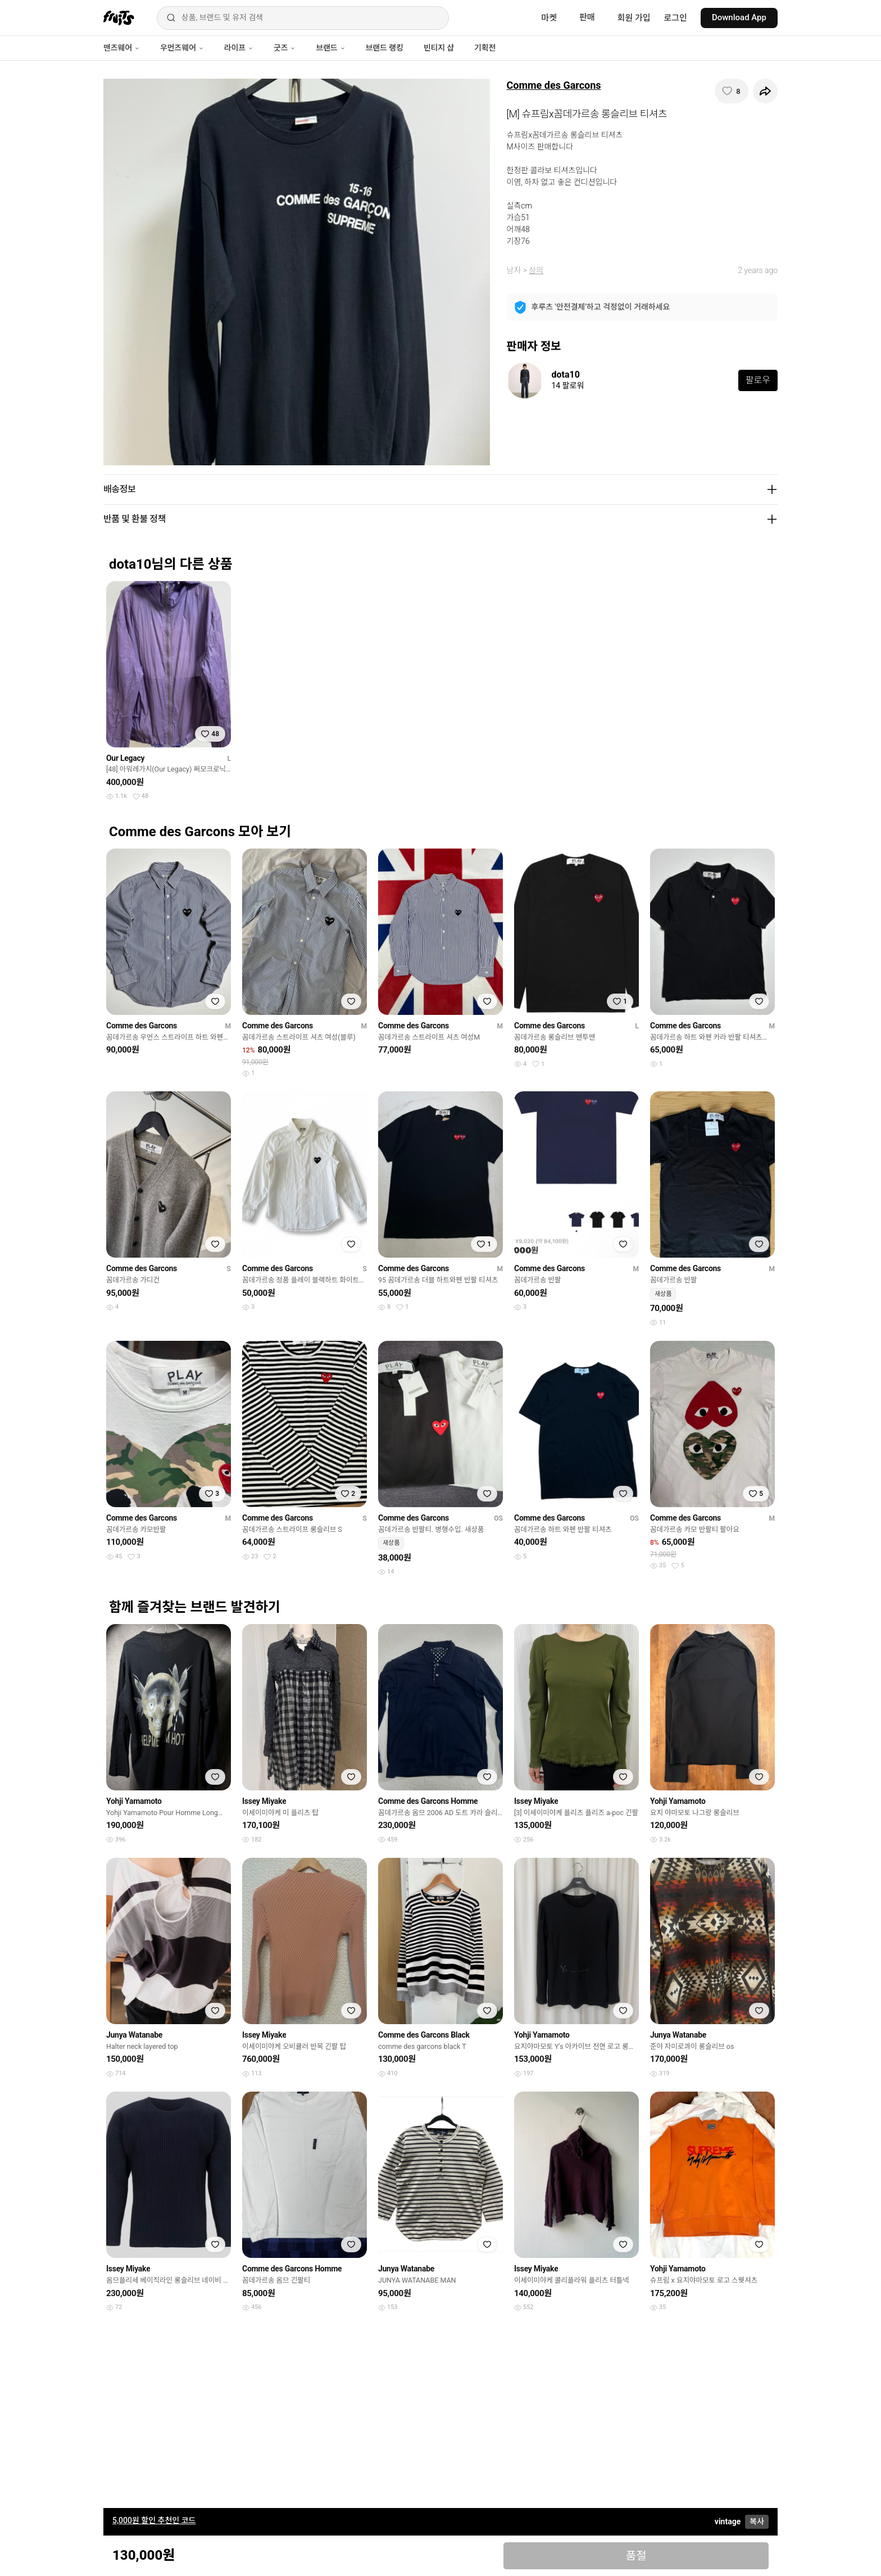  Describe the element at coordinates (285, 47) in the screenshot. I see `굿즈` at that location.